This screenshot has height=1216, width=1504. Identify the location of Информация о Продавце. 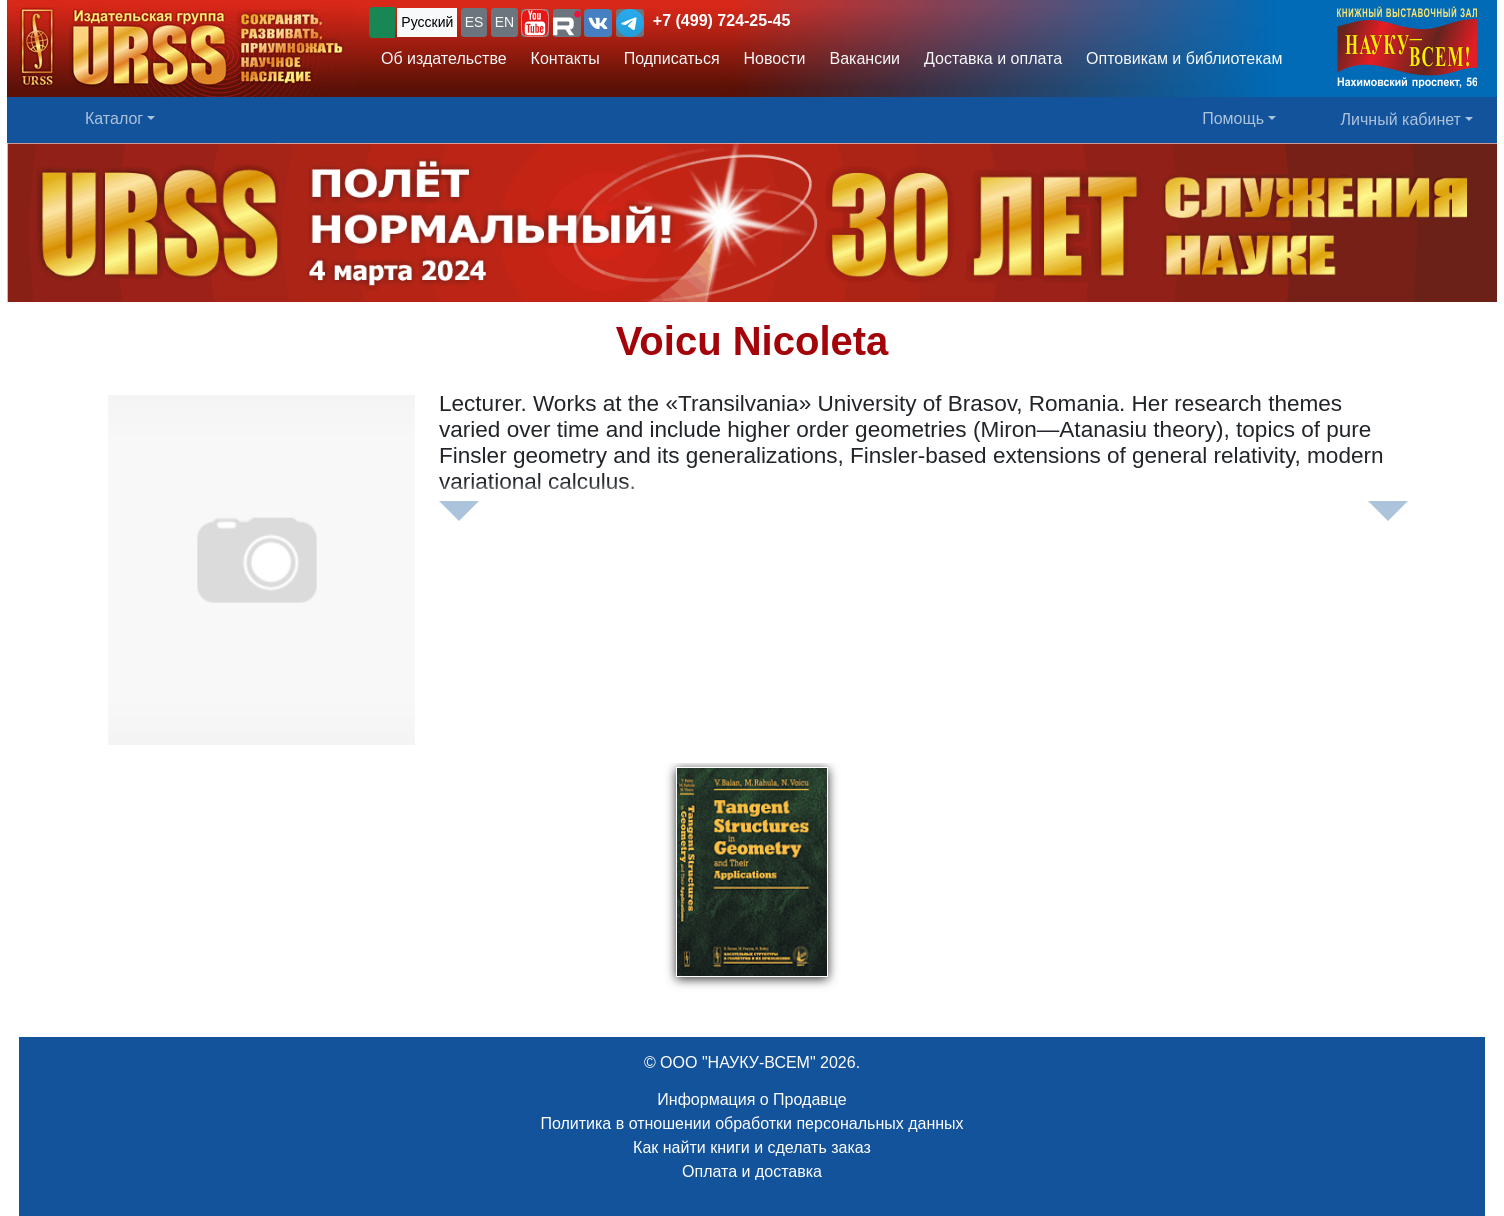
(751, 1099).